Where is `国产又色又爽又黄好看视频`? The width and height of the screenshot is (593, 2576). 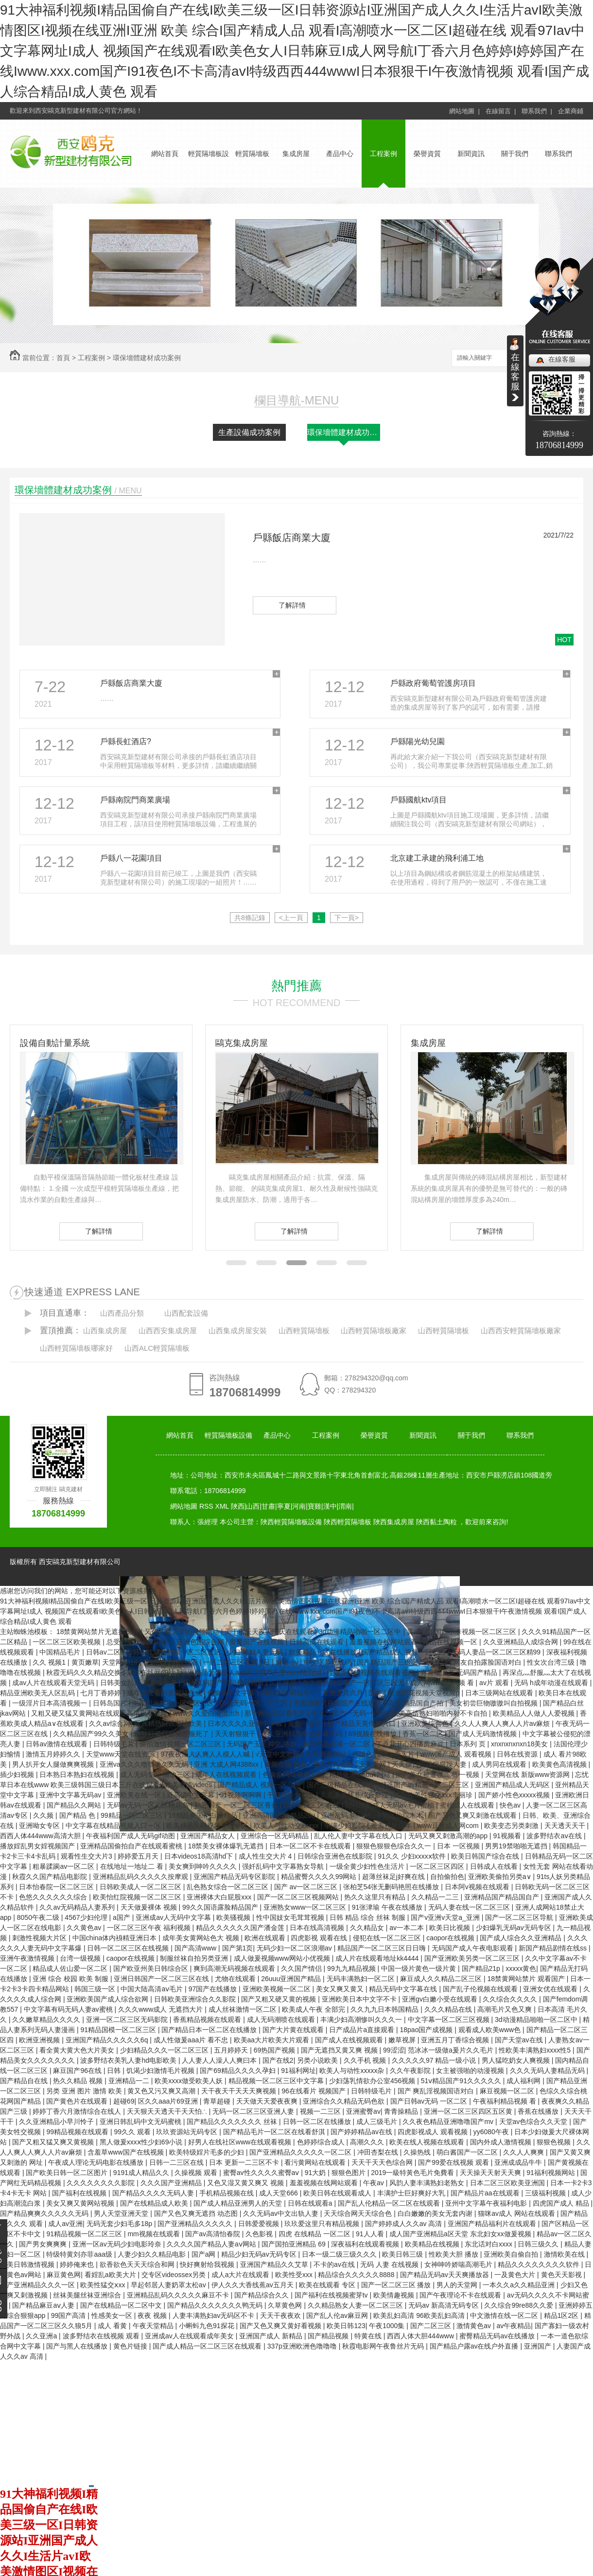 国产又色又爽又黄好看视频 is located at coordinates (281, 2326).